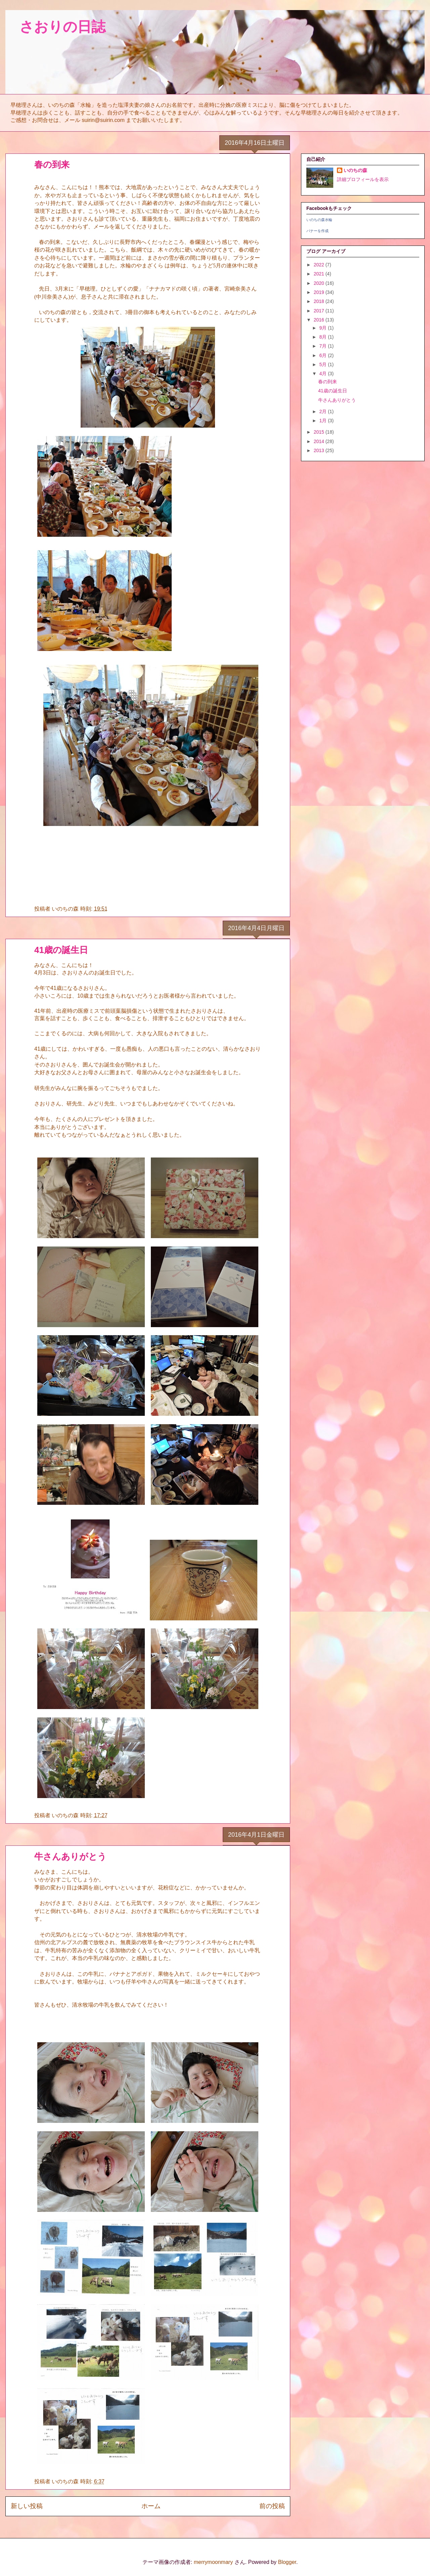 The height and width of the screenshot is (2576, 430). I want to click on 41歳の誕生日, so click(61, 950).